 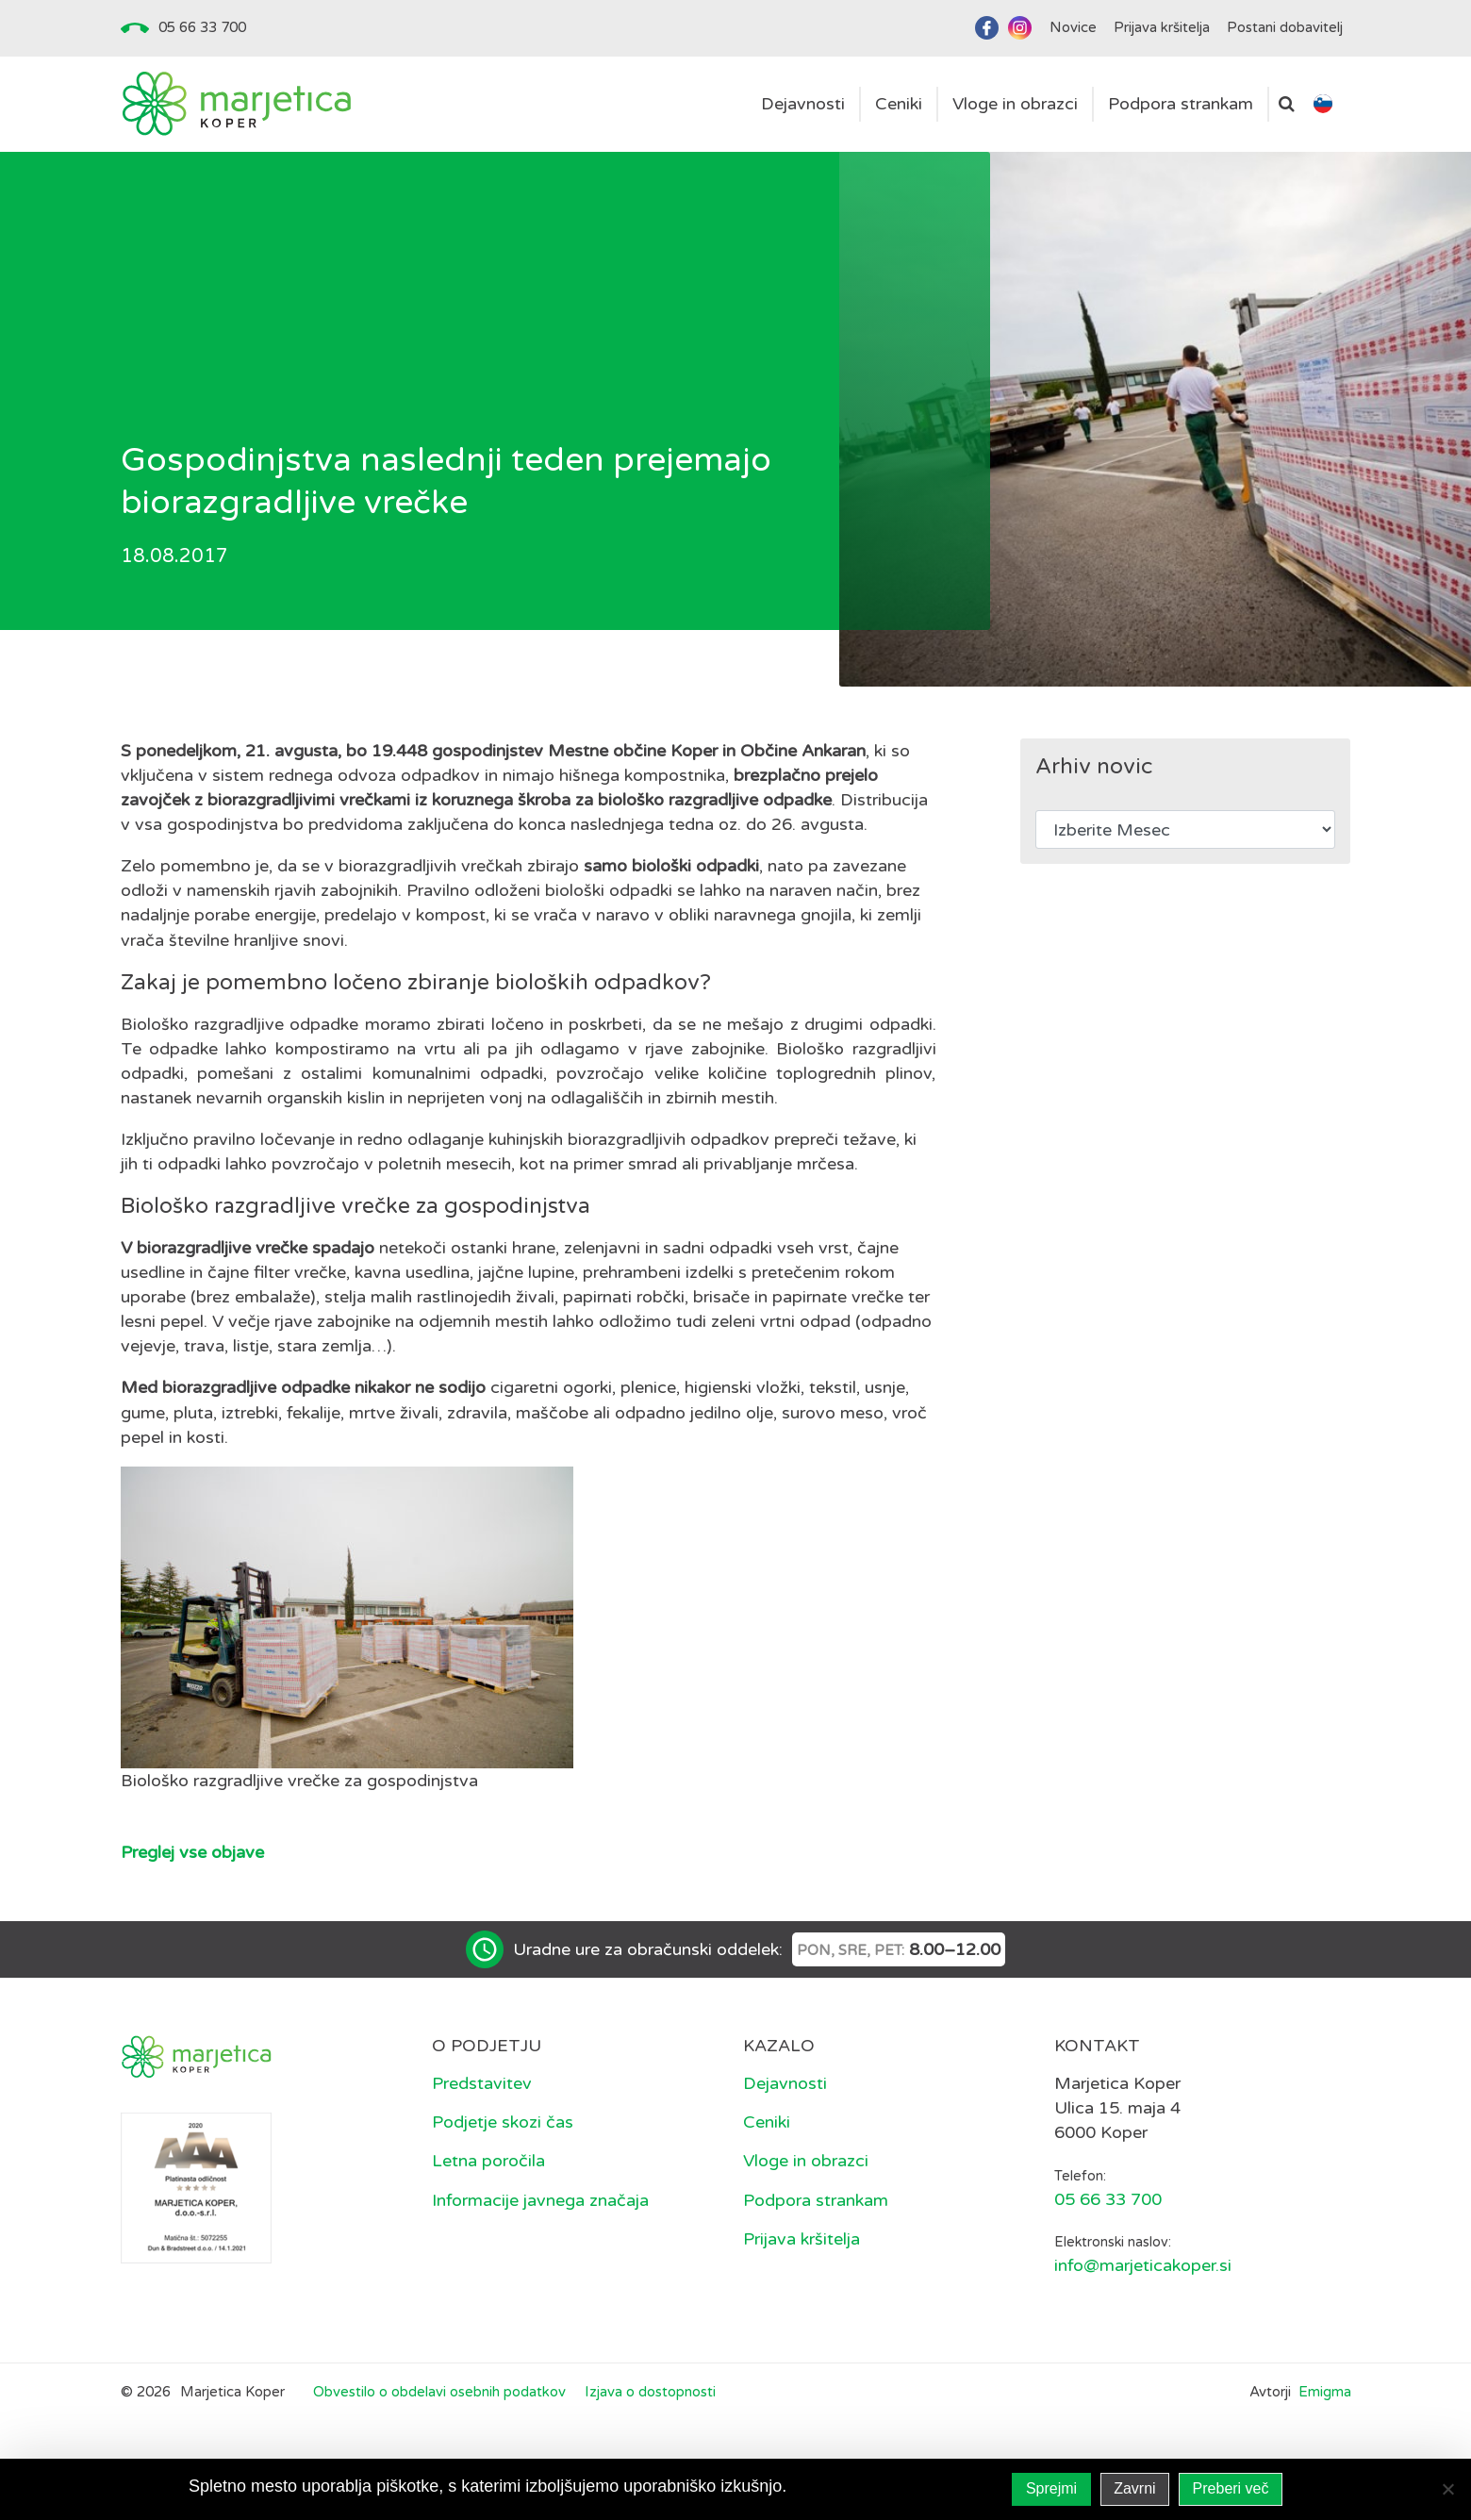 I want to click on Preberi več, so click(x=1231, y=2488).